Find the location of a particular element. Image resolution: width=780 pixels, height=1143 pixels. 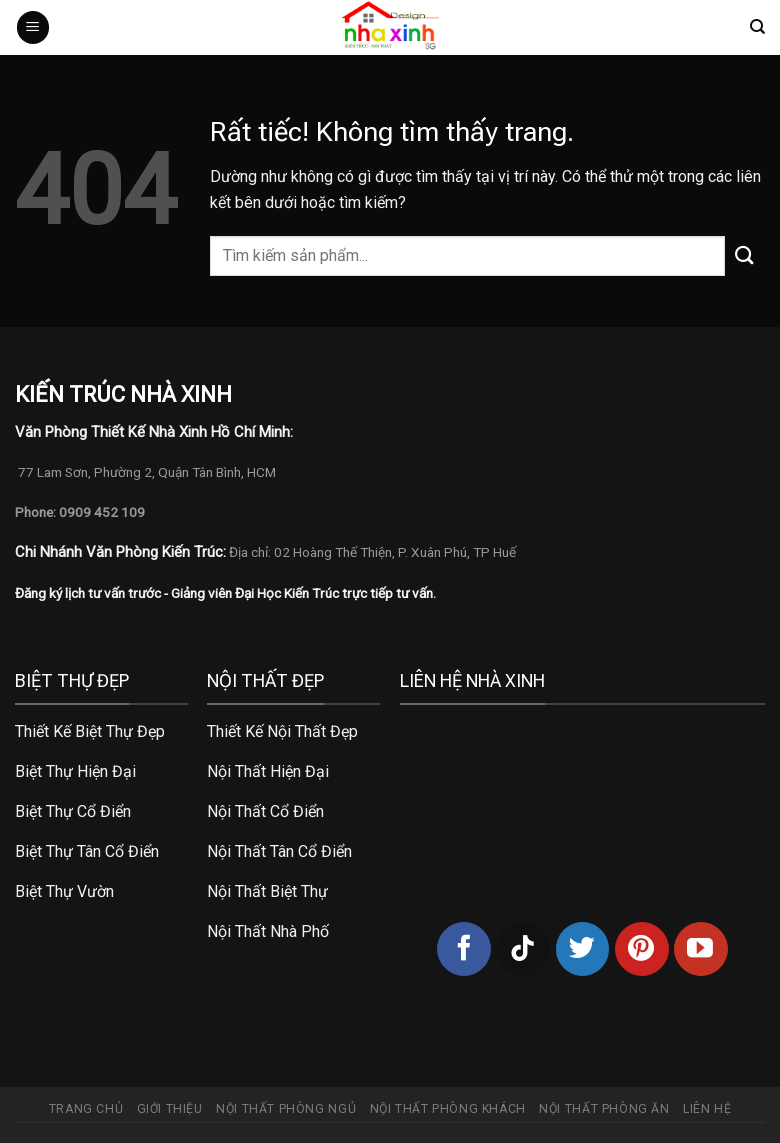

[Theo dõi trên Pinterest] is located at coordinates (642, 949).